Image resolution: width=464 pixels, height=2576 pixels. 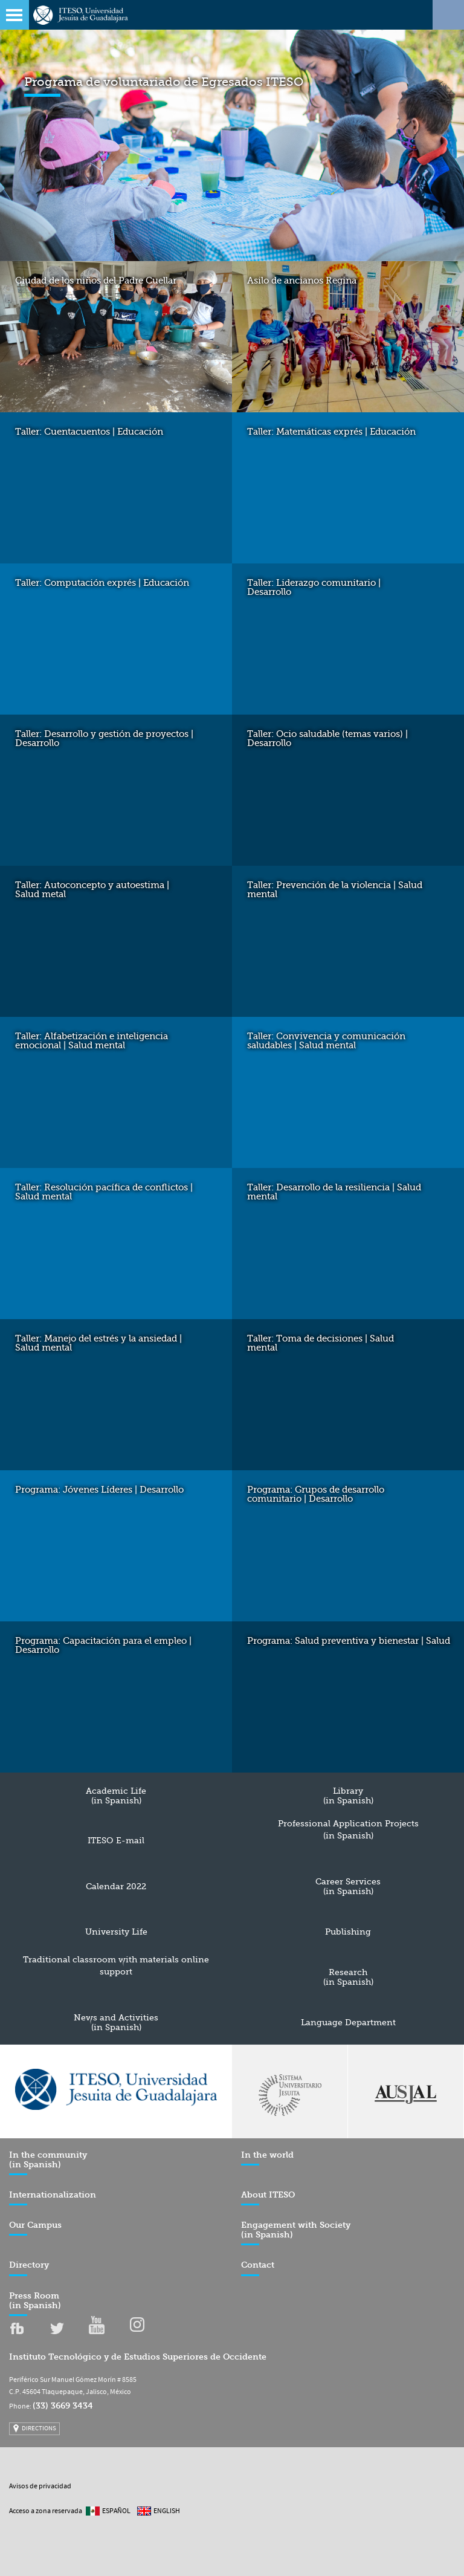 I want to click on Taller: Prevención de la violencia | Salud mental, so click(x=334, y=890).